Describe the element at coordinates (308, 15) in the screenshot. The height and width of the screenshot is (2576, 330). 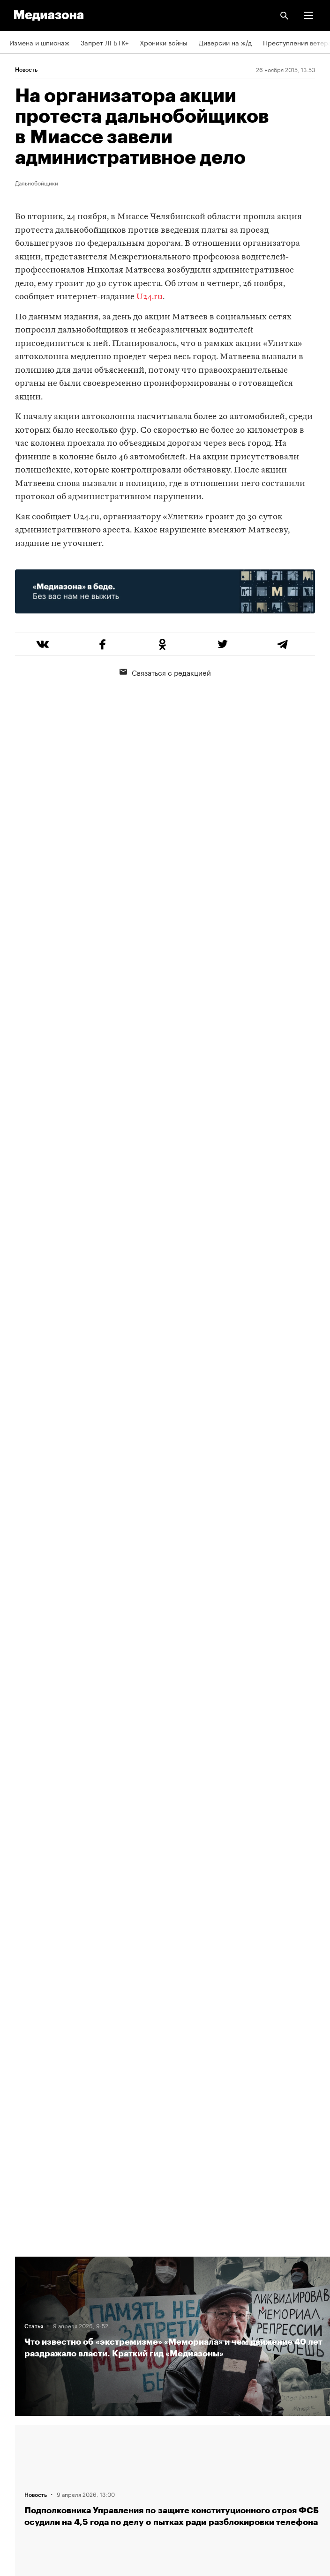
I see `[button]` at that location.